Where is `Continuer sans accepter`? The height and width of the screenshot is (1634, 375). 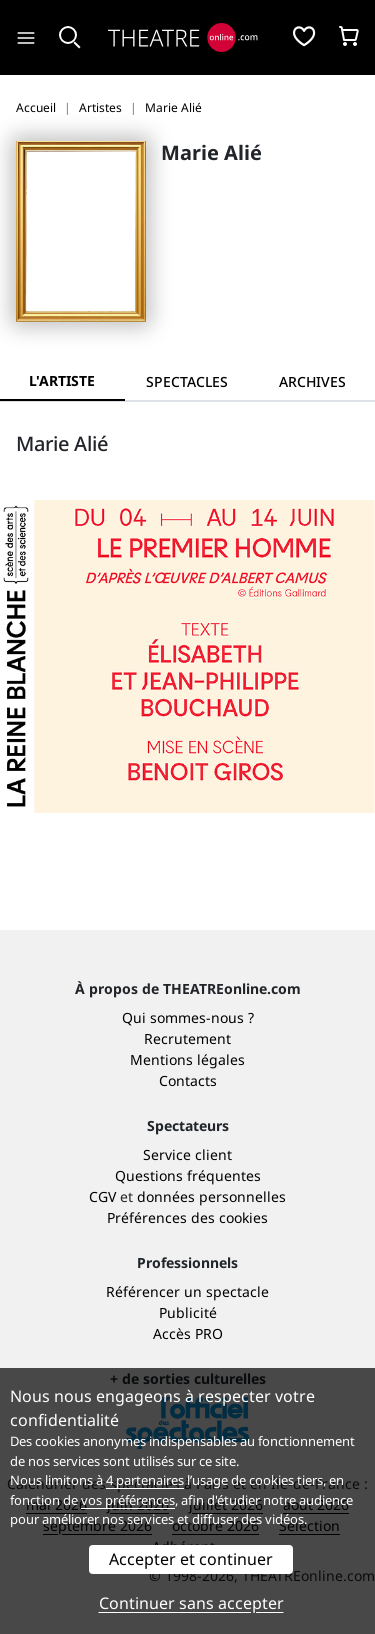 Continuer sans accepter is located at coordinates (191, 1603).